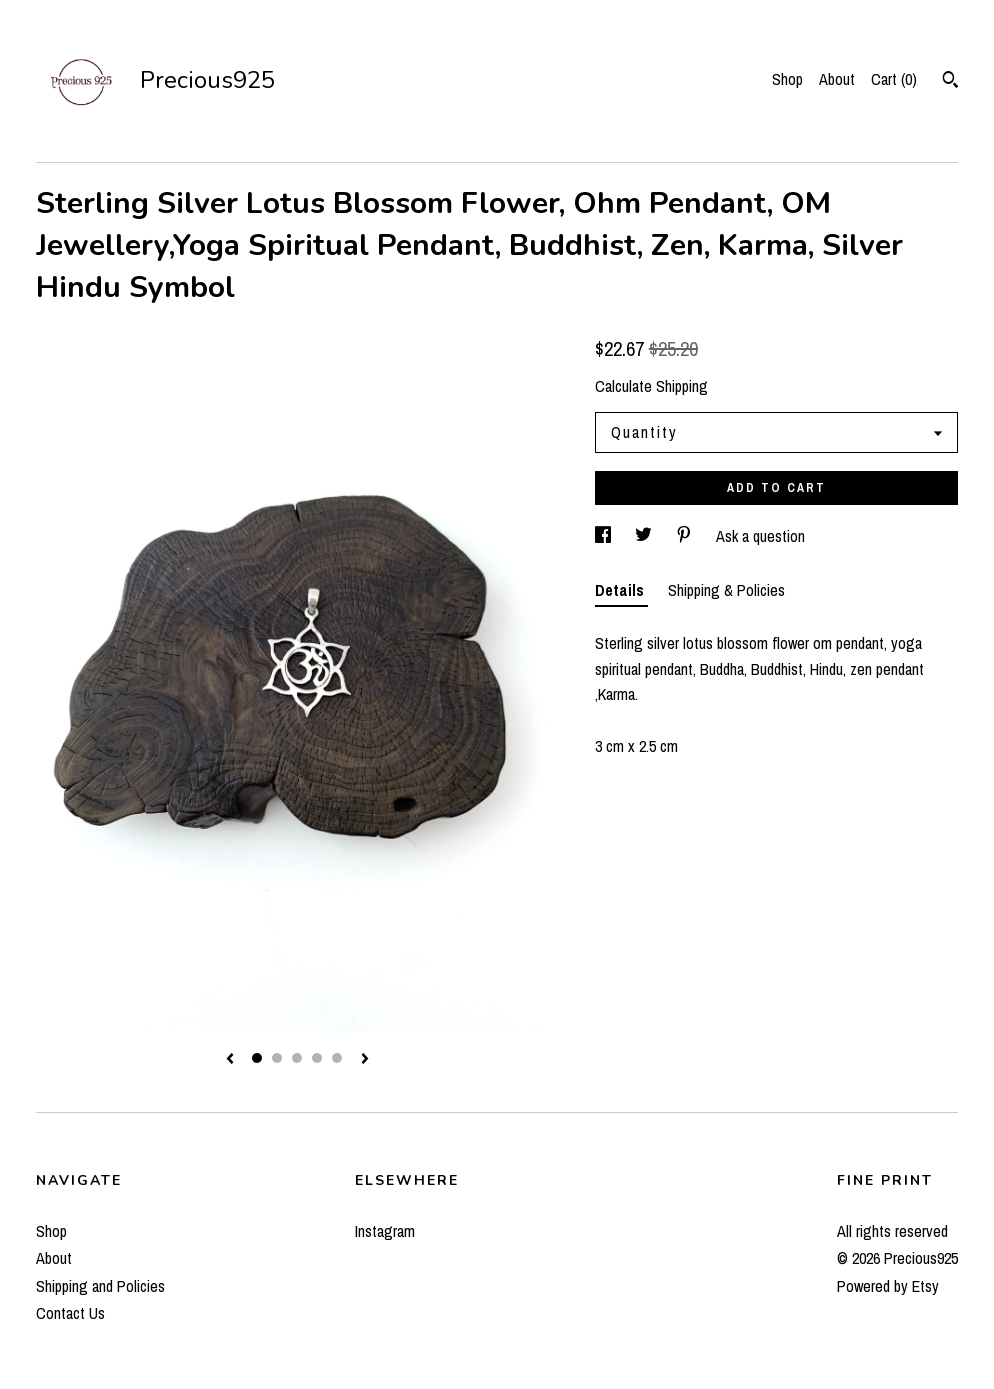 The width and height of the screenshot is (994, 1389). What do you see at coordinates (70, 1313) in the screenshot?
I see `Contact Us` at bounding box center [70, 1313].